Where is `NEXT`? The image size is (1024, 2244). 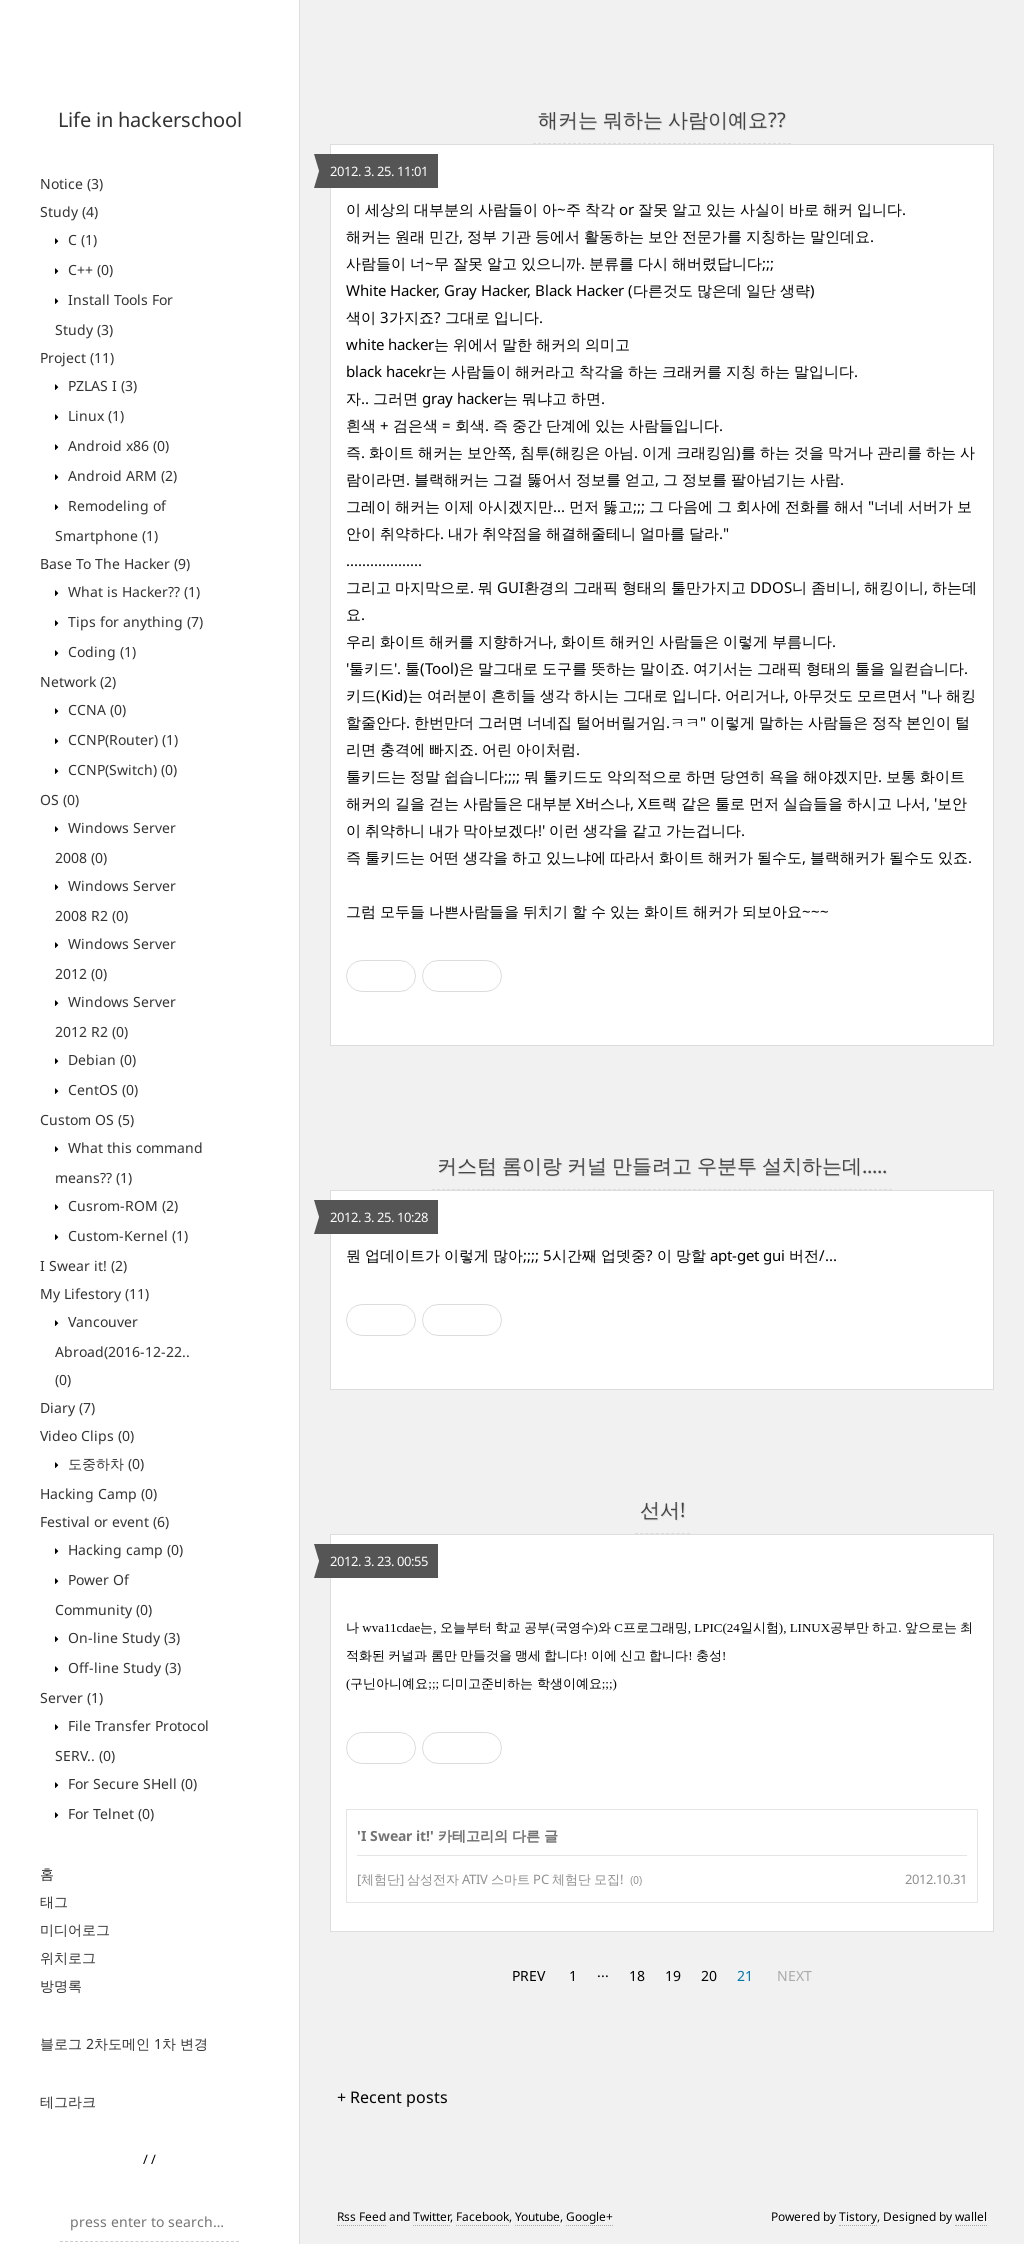 NEXT is located at coordinates (794, 1975).